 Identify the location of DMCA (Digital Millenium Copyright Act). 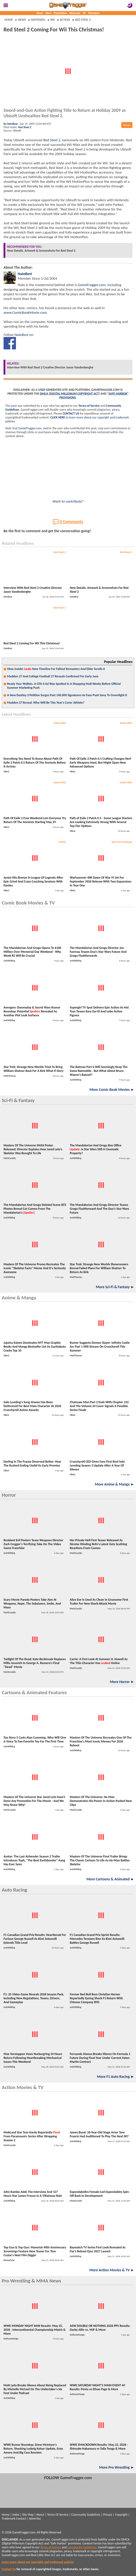
(70, 394).